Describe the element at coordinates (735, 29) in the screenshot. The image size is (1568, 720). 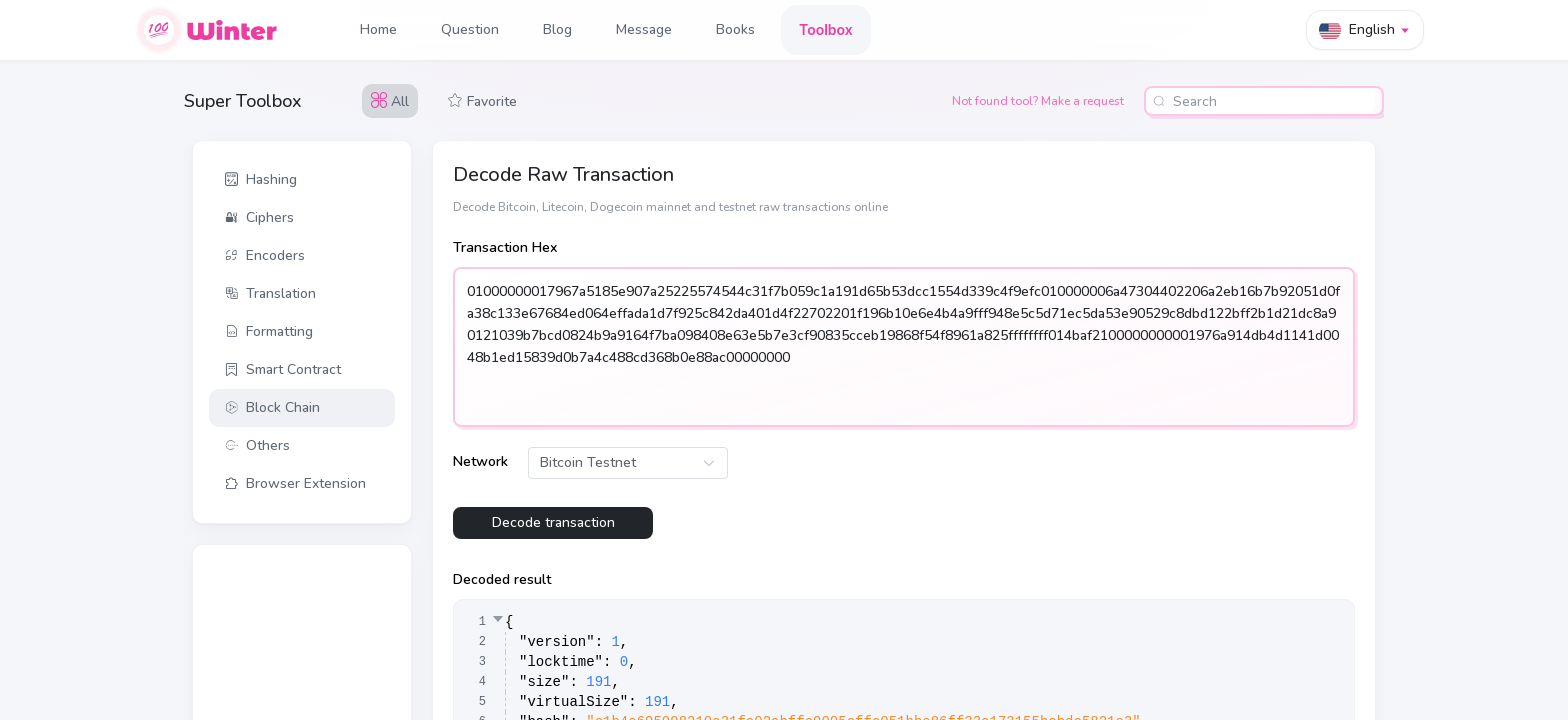
I see `Books` at that location.